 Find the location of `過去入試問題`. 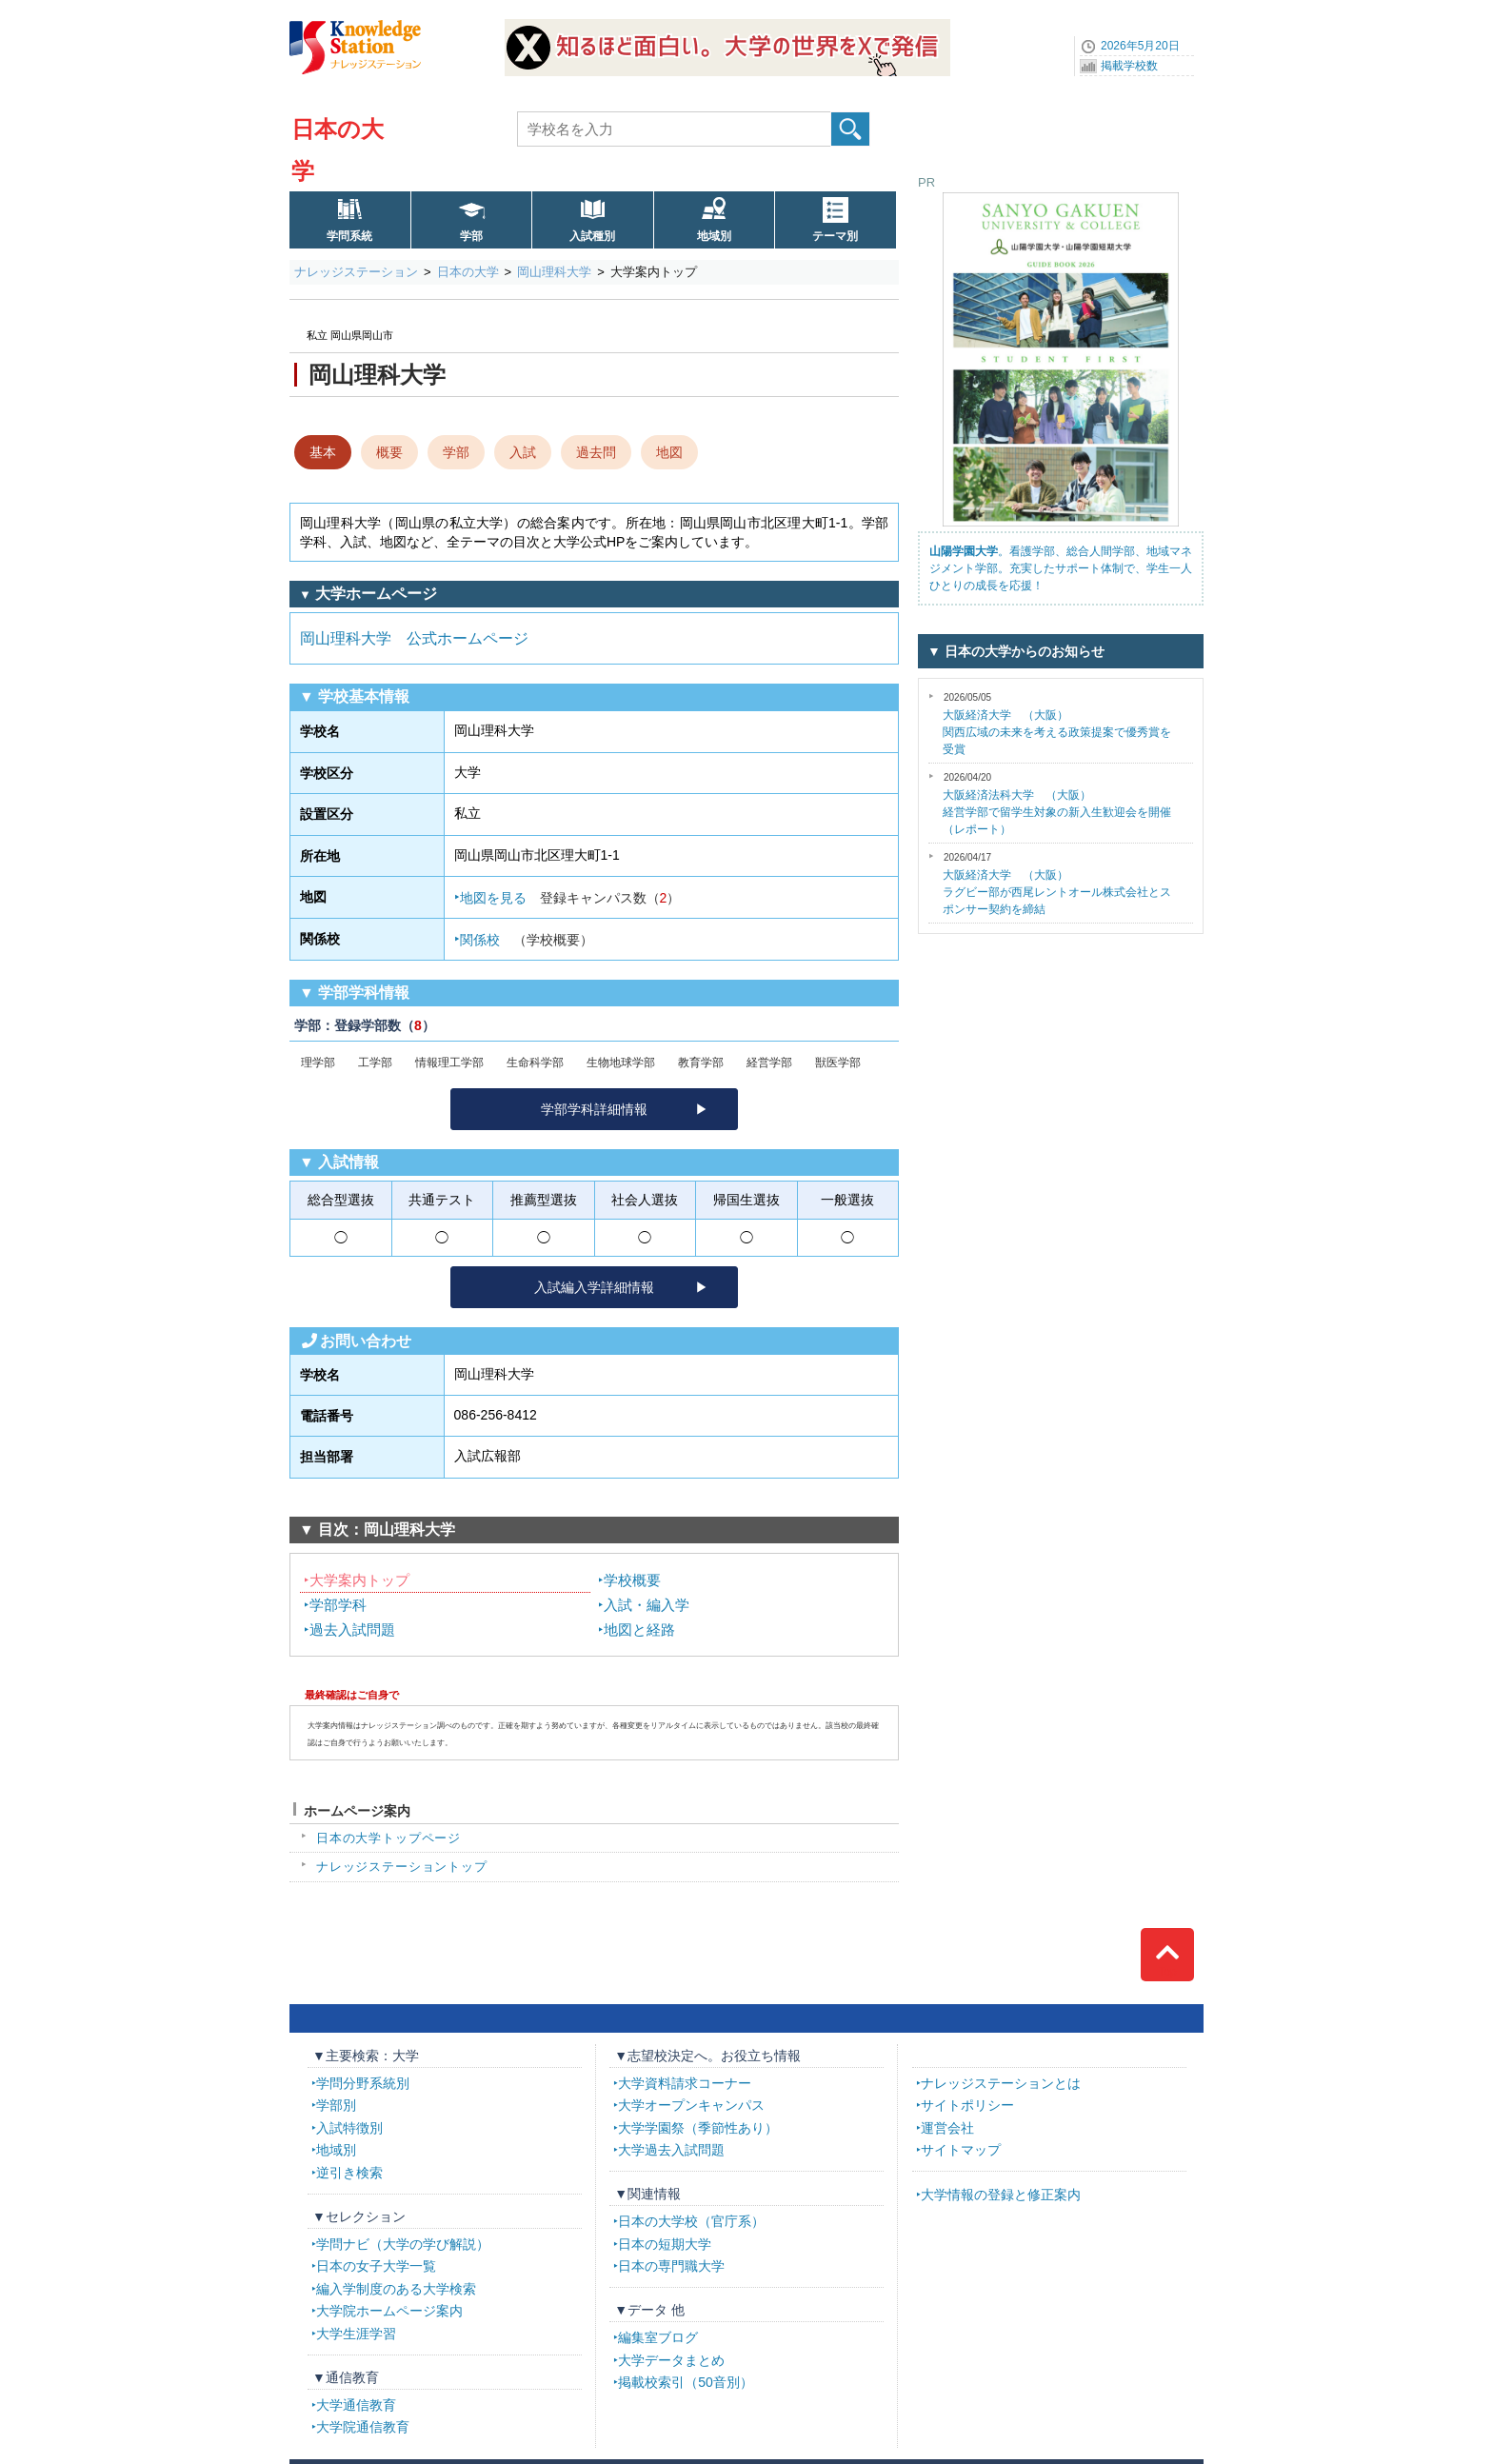

過去入試問題 is located at coordinates (352, 1629).